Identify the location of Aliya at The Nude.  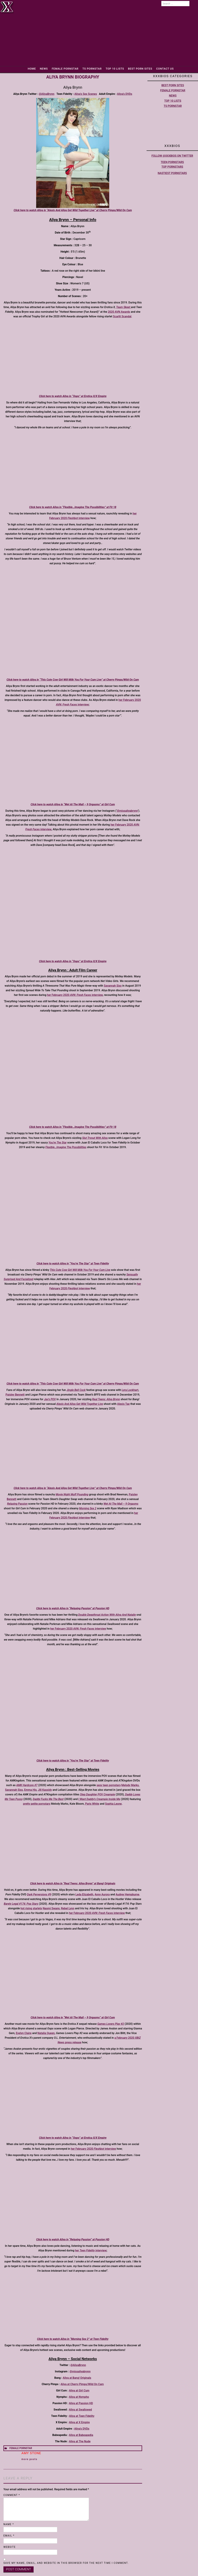
(80, 2441).